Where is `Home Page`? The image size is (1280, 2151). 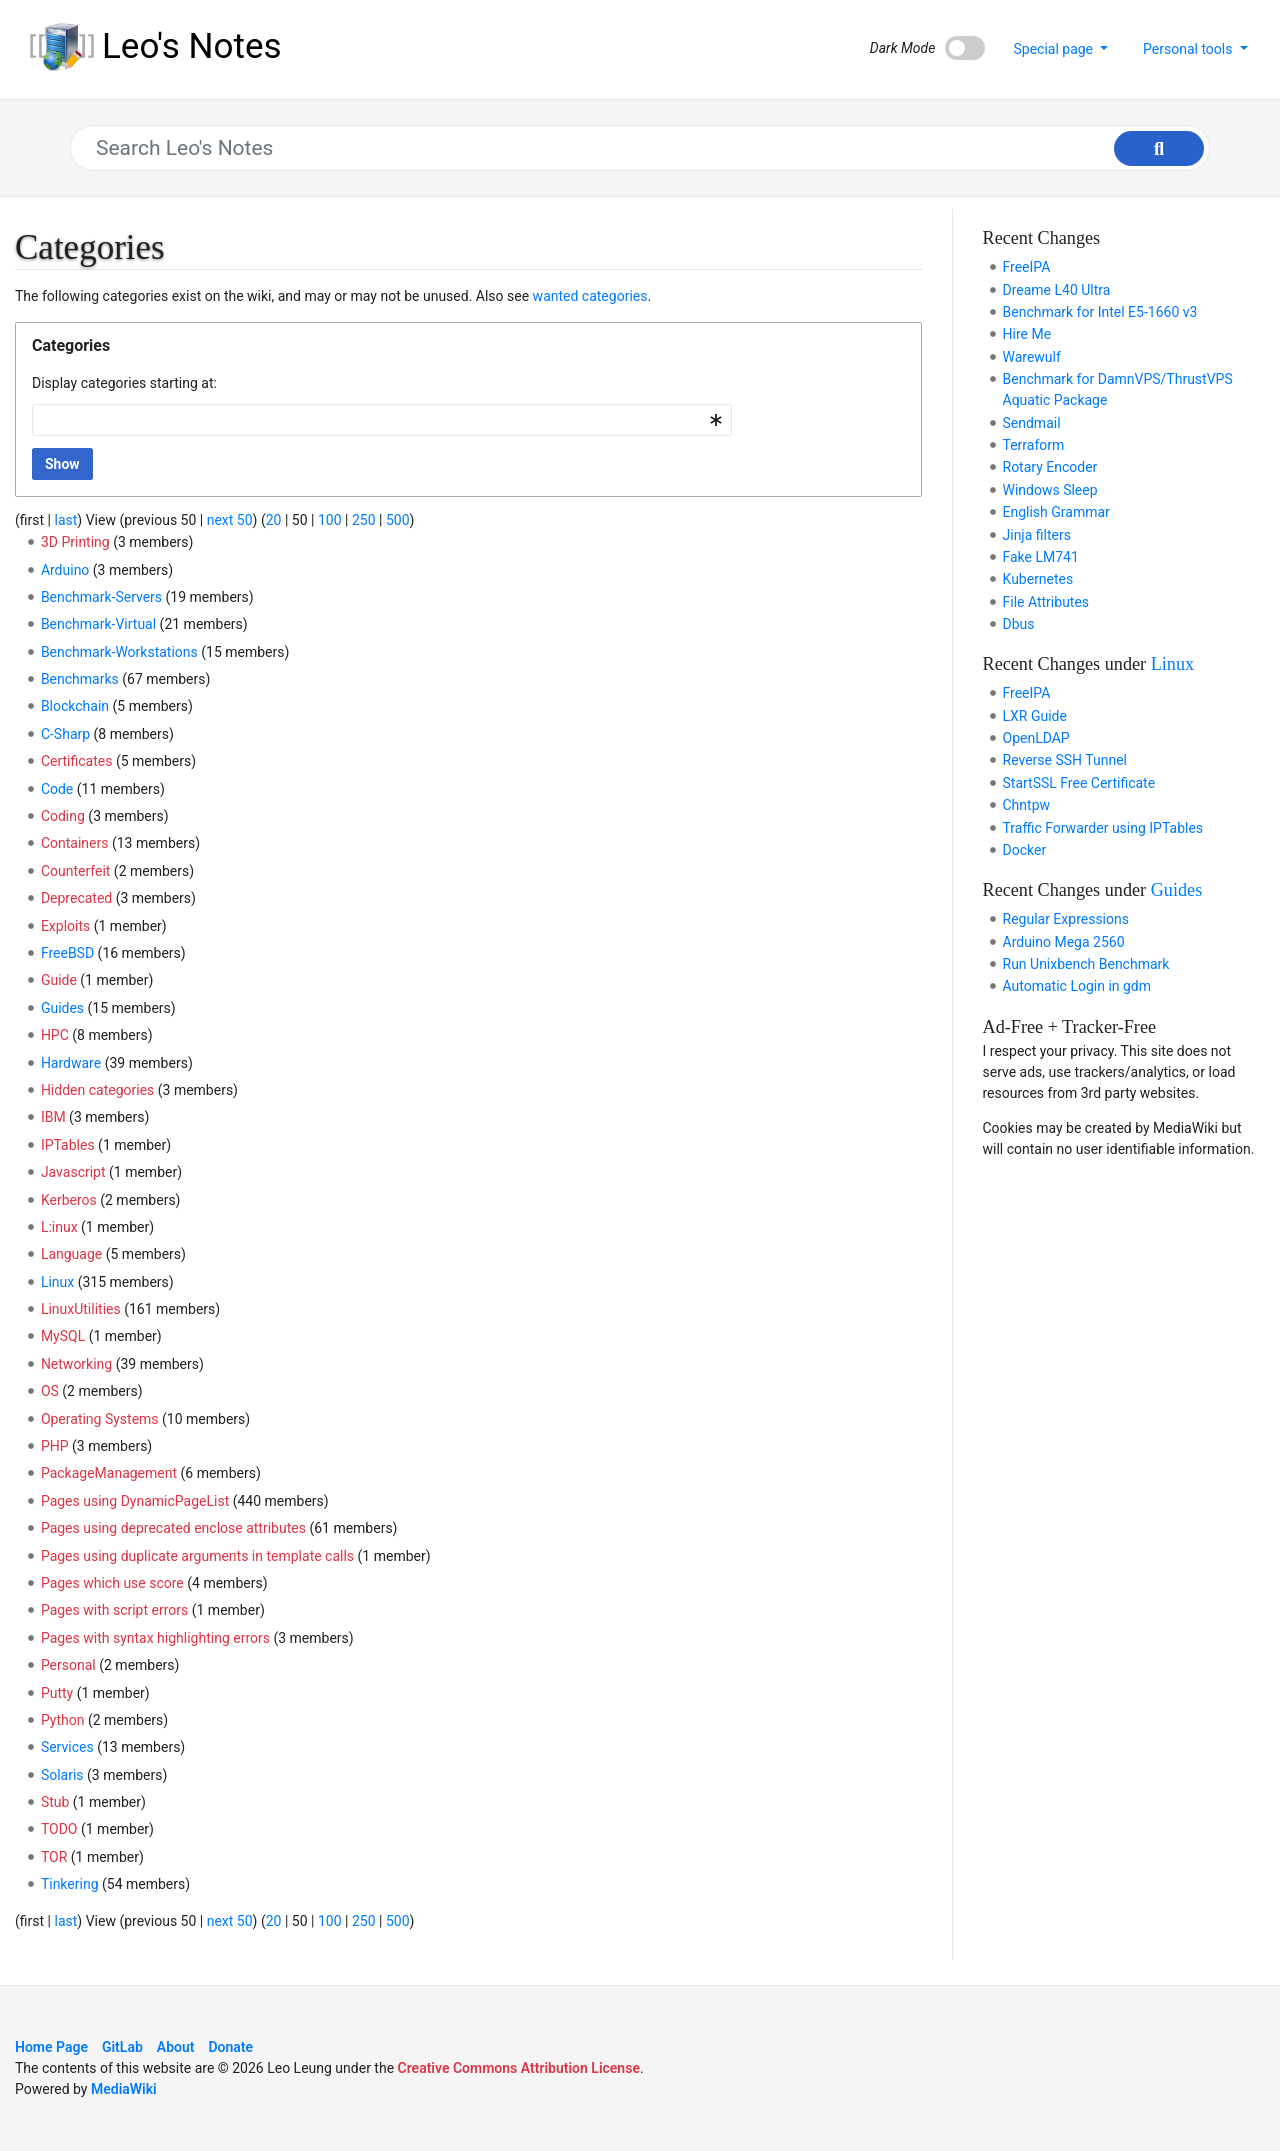 Home Page is located at coordinates (51, 2047).